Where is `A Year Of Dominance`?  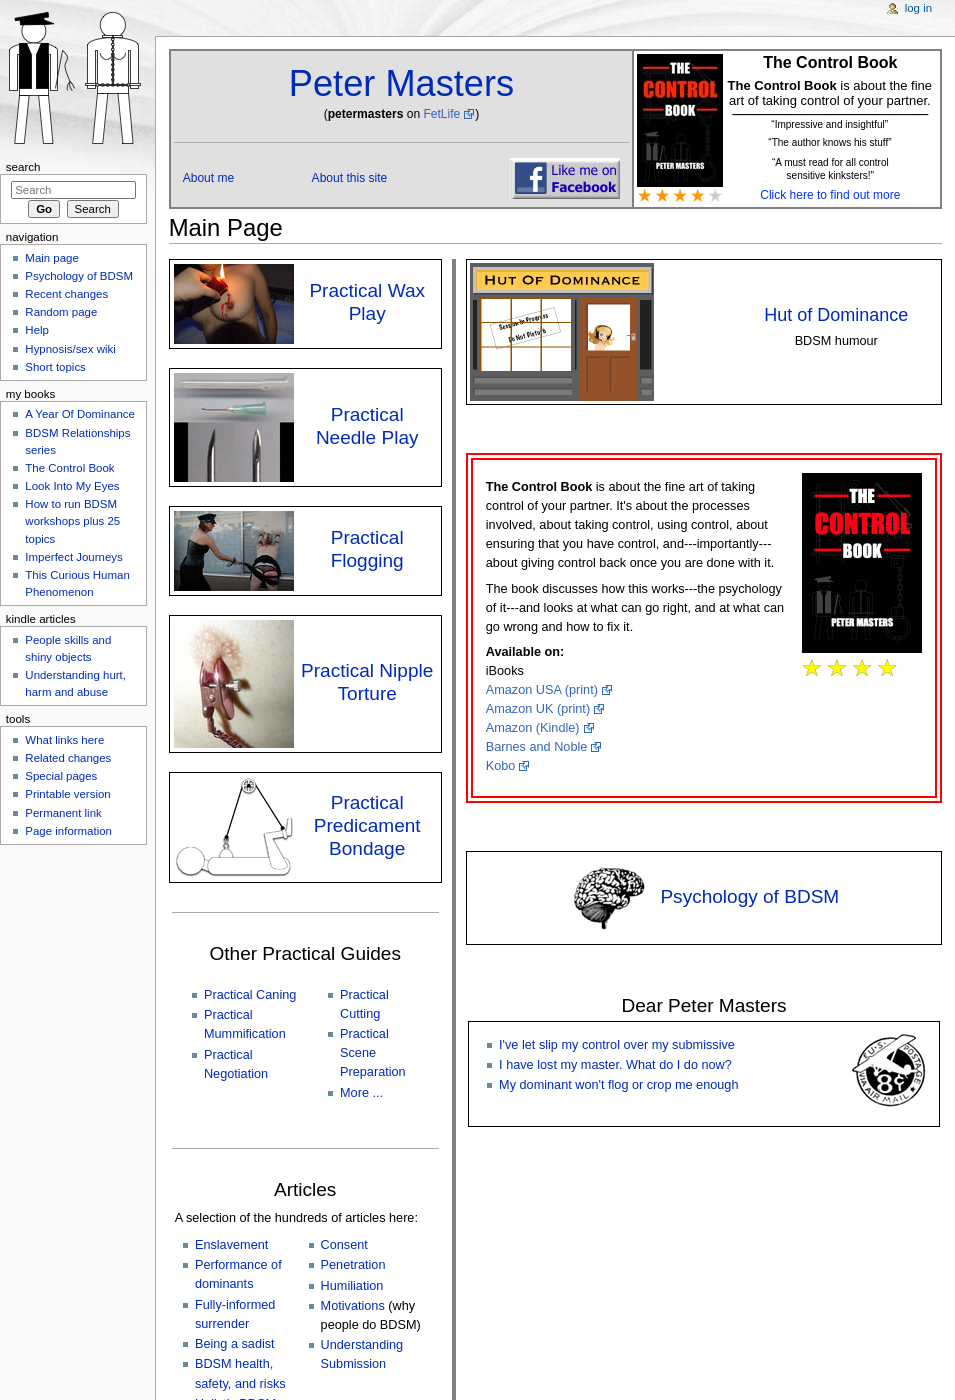 A Year Of Dominance is located at coordinates (80, 414).